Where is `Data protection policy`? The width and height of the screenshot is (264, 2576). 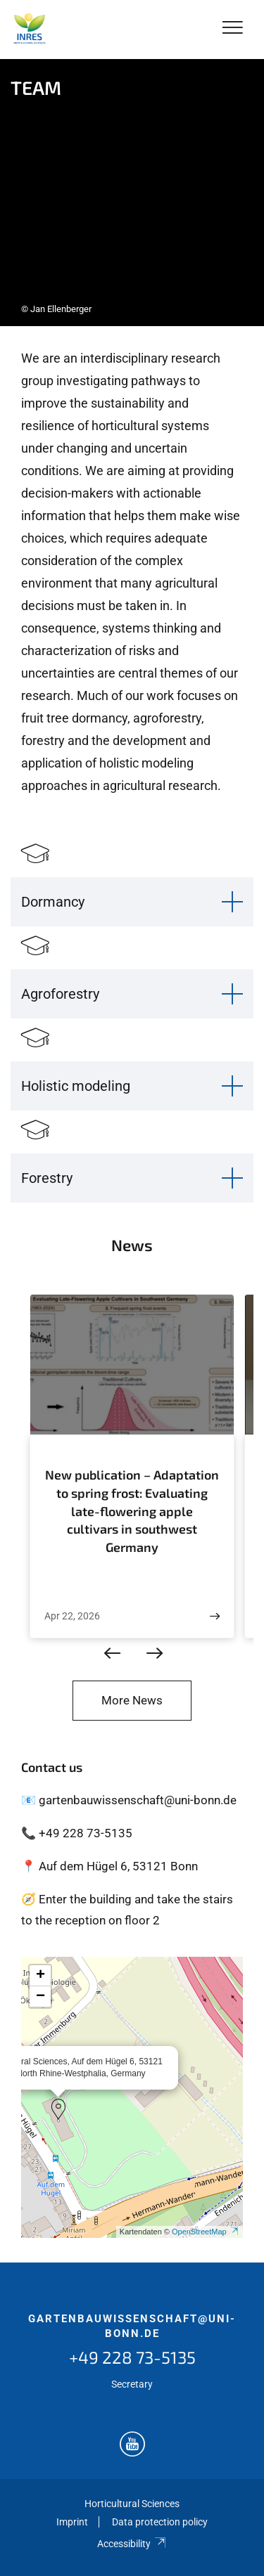 Data protection policy is located at coordinates (160, 2522).